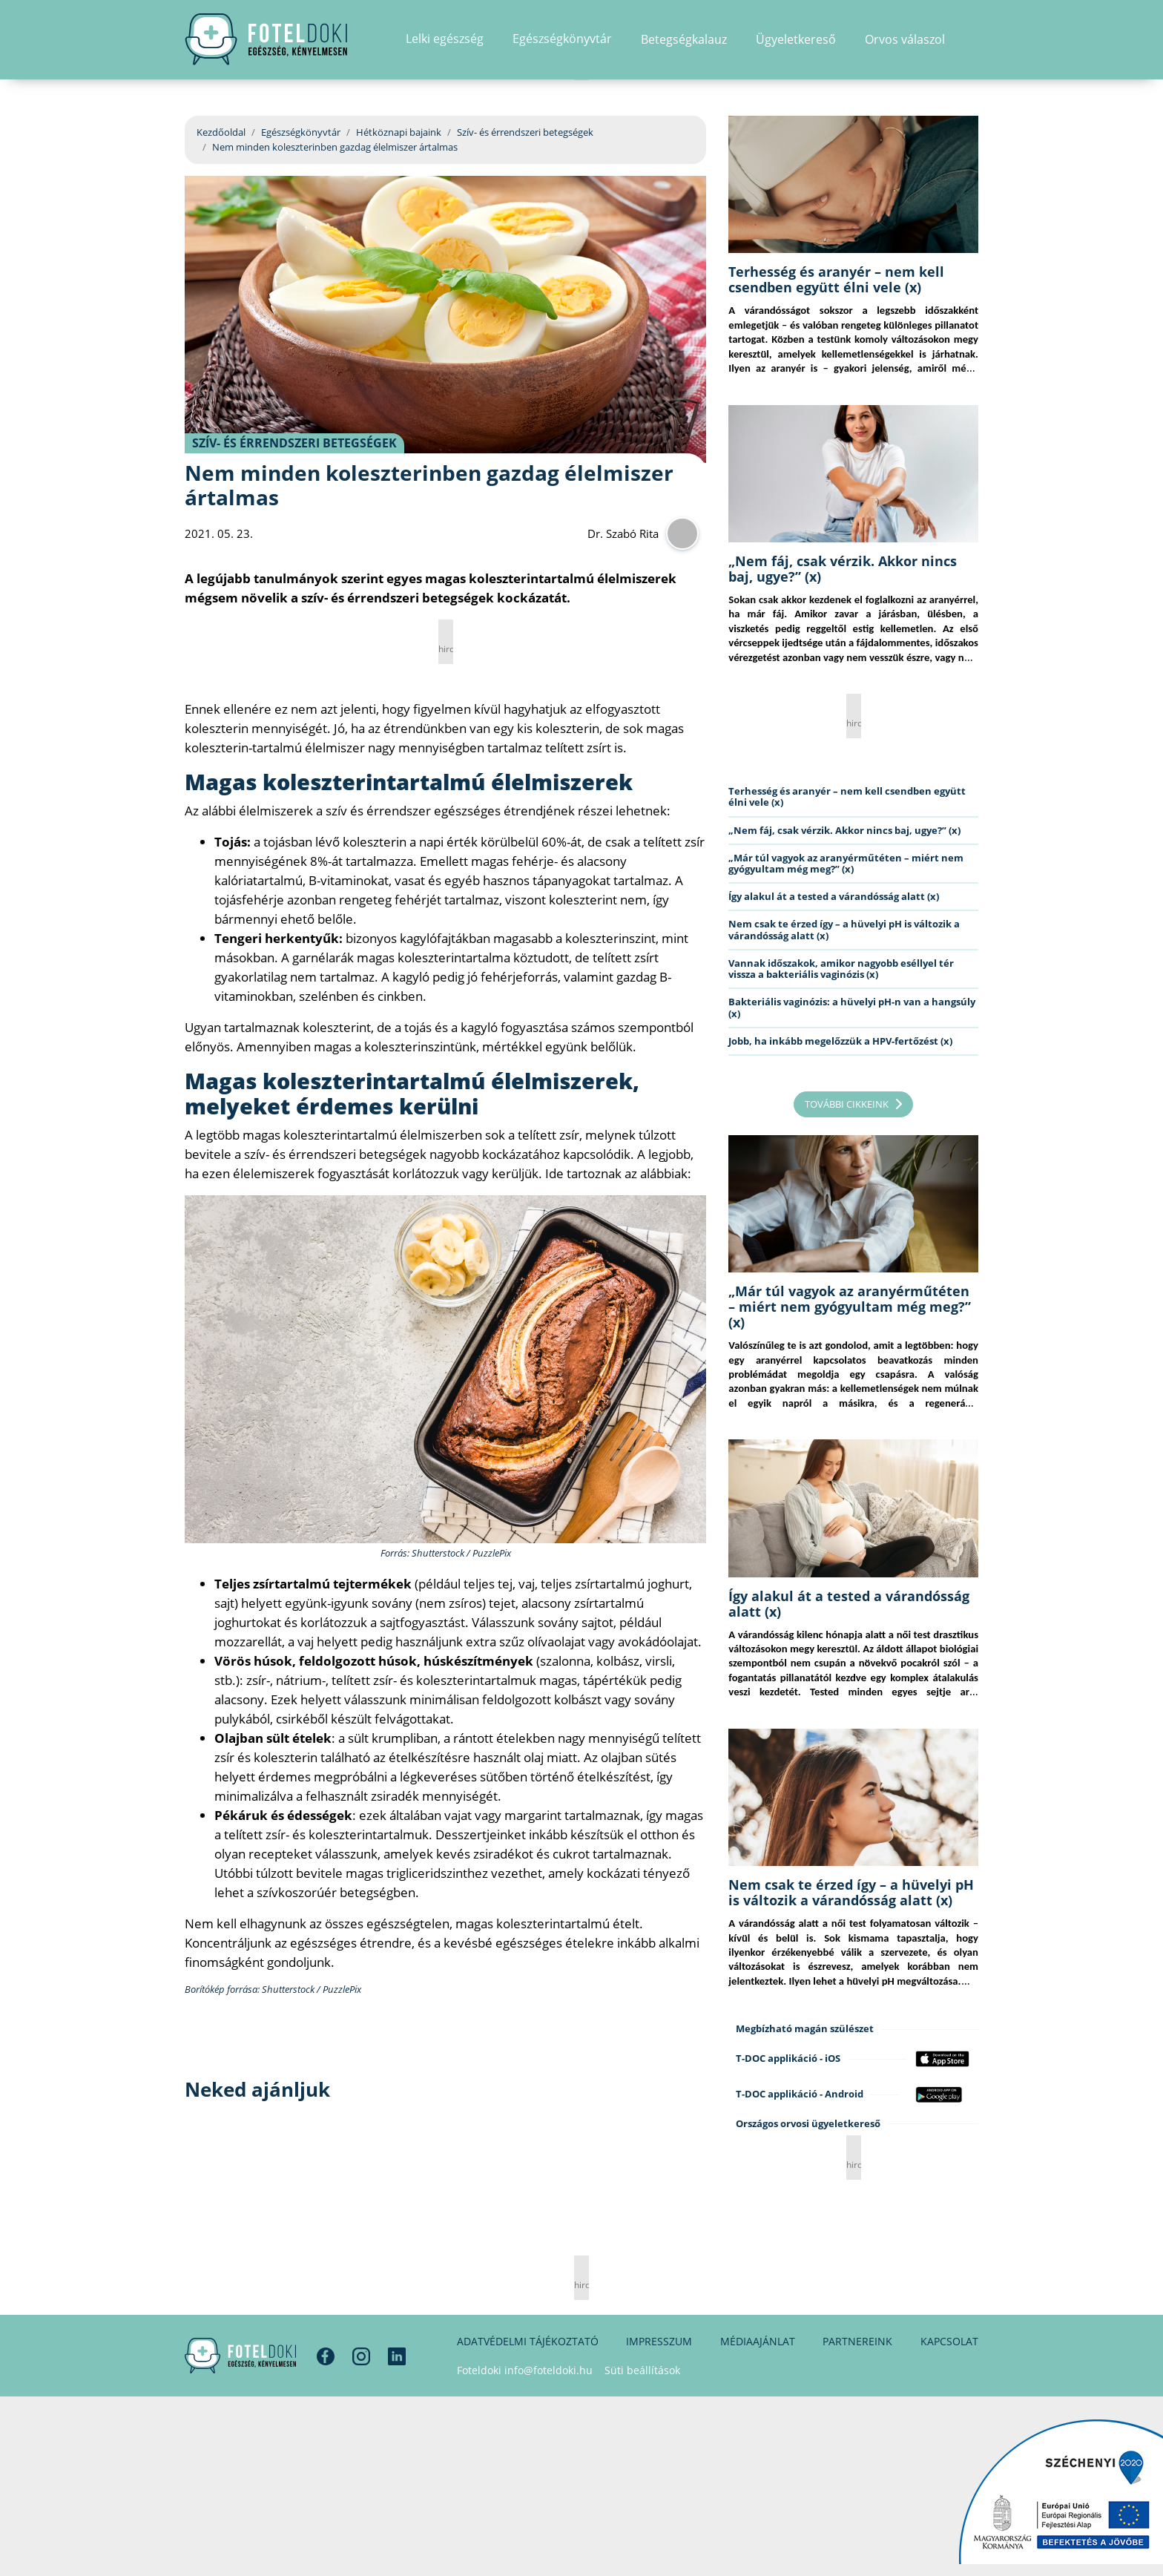 This screenshot has height=2576, width=1163. What do you see at coordinates (528, 2341) in the screenshot?
I see `Adatvédelmi tájékoztató` at bounding box center [528, 2341].